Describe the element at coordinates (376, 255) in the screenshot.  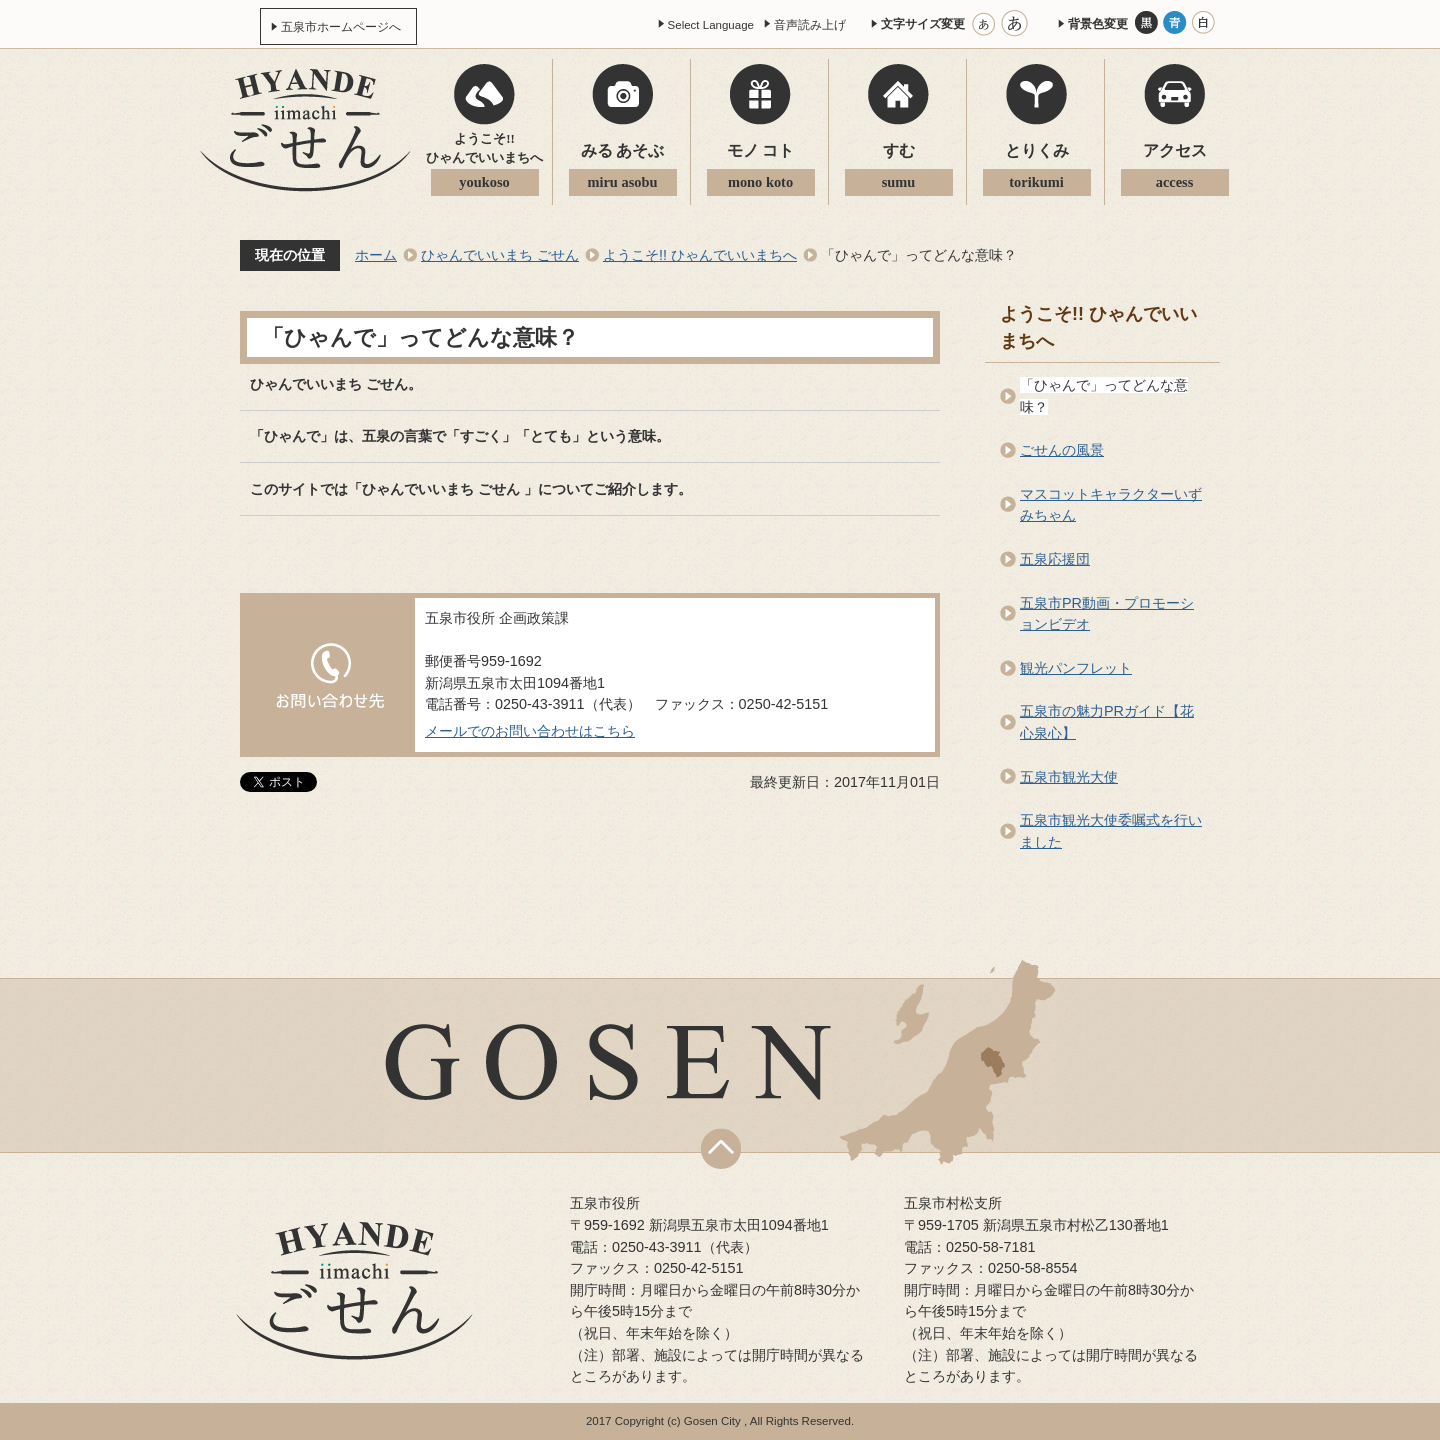
I see `ホーム` at that location.